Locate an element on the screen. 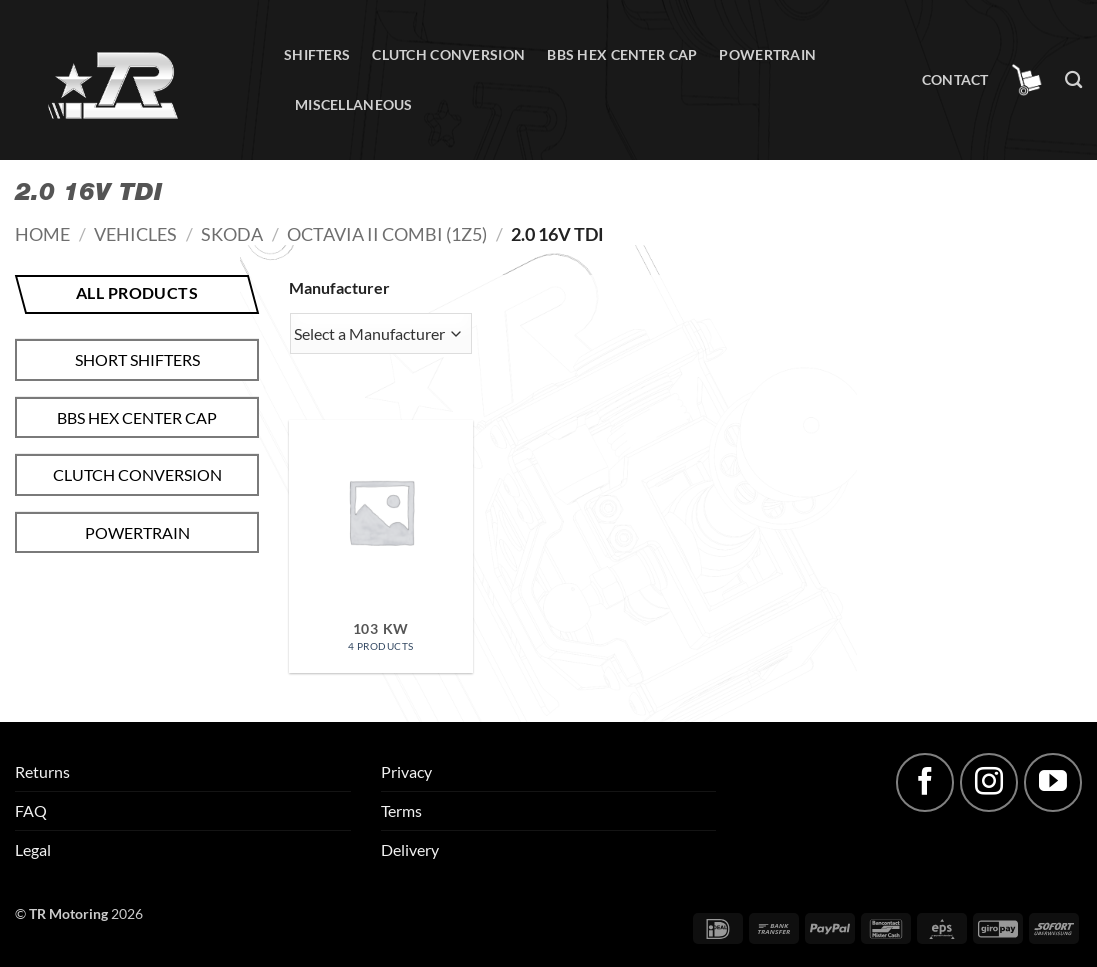 This screenshot has width=1097, height=967. [Follow on Instagram] is located at coordinates (989, 782).